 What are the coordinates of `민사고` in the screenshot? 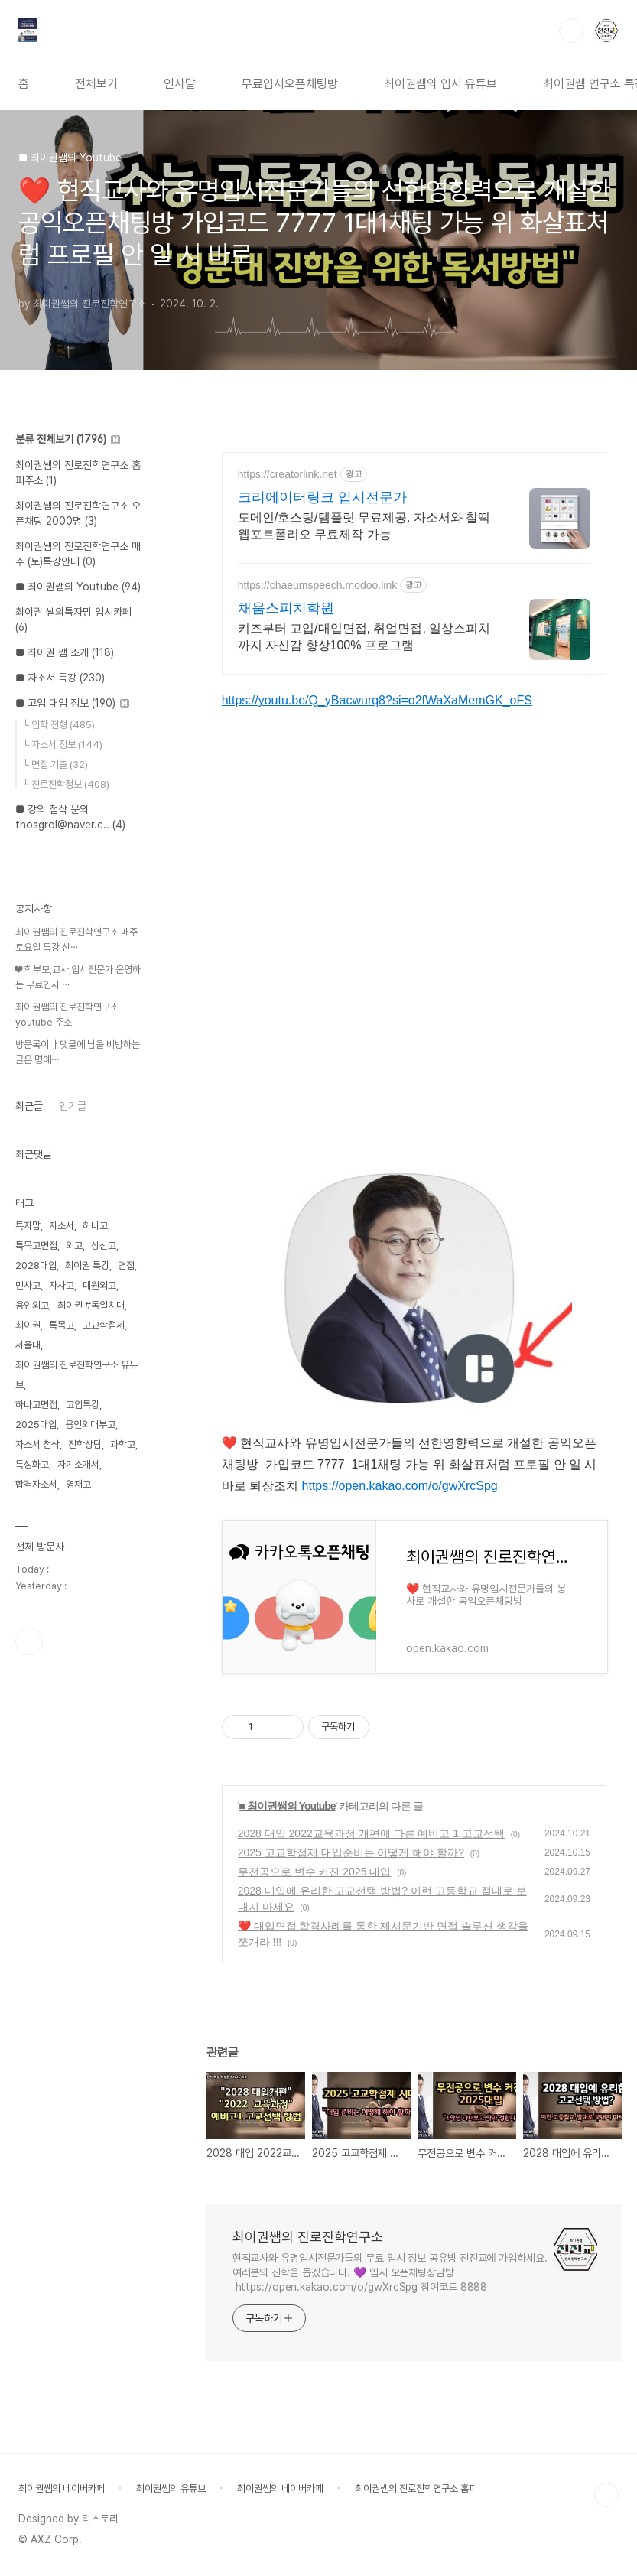 It's located at (28, 1285).